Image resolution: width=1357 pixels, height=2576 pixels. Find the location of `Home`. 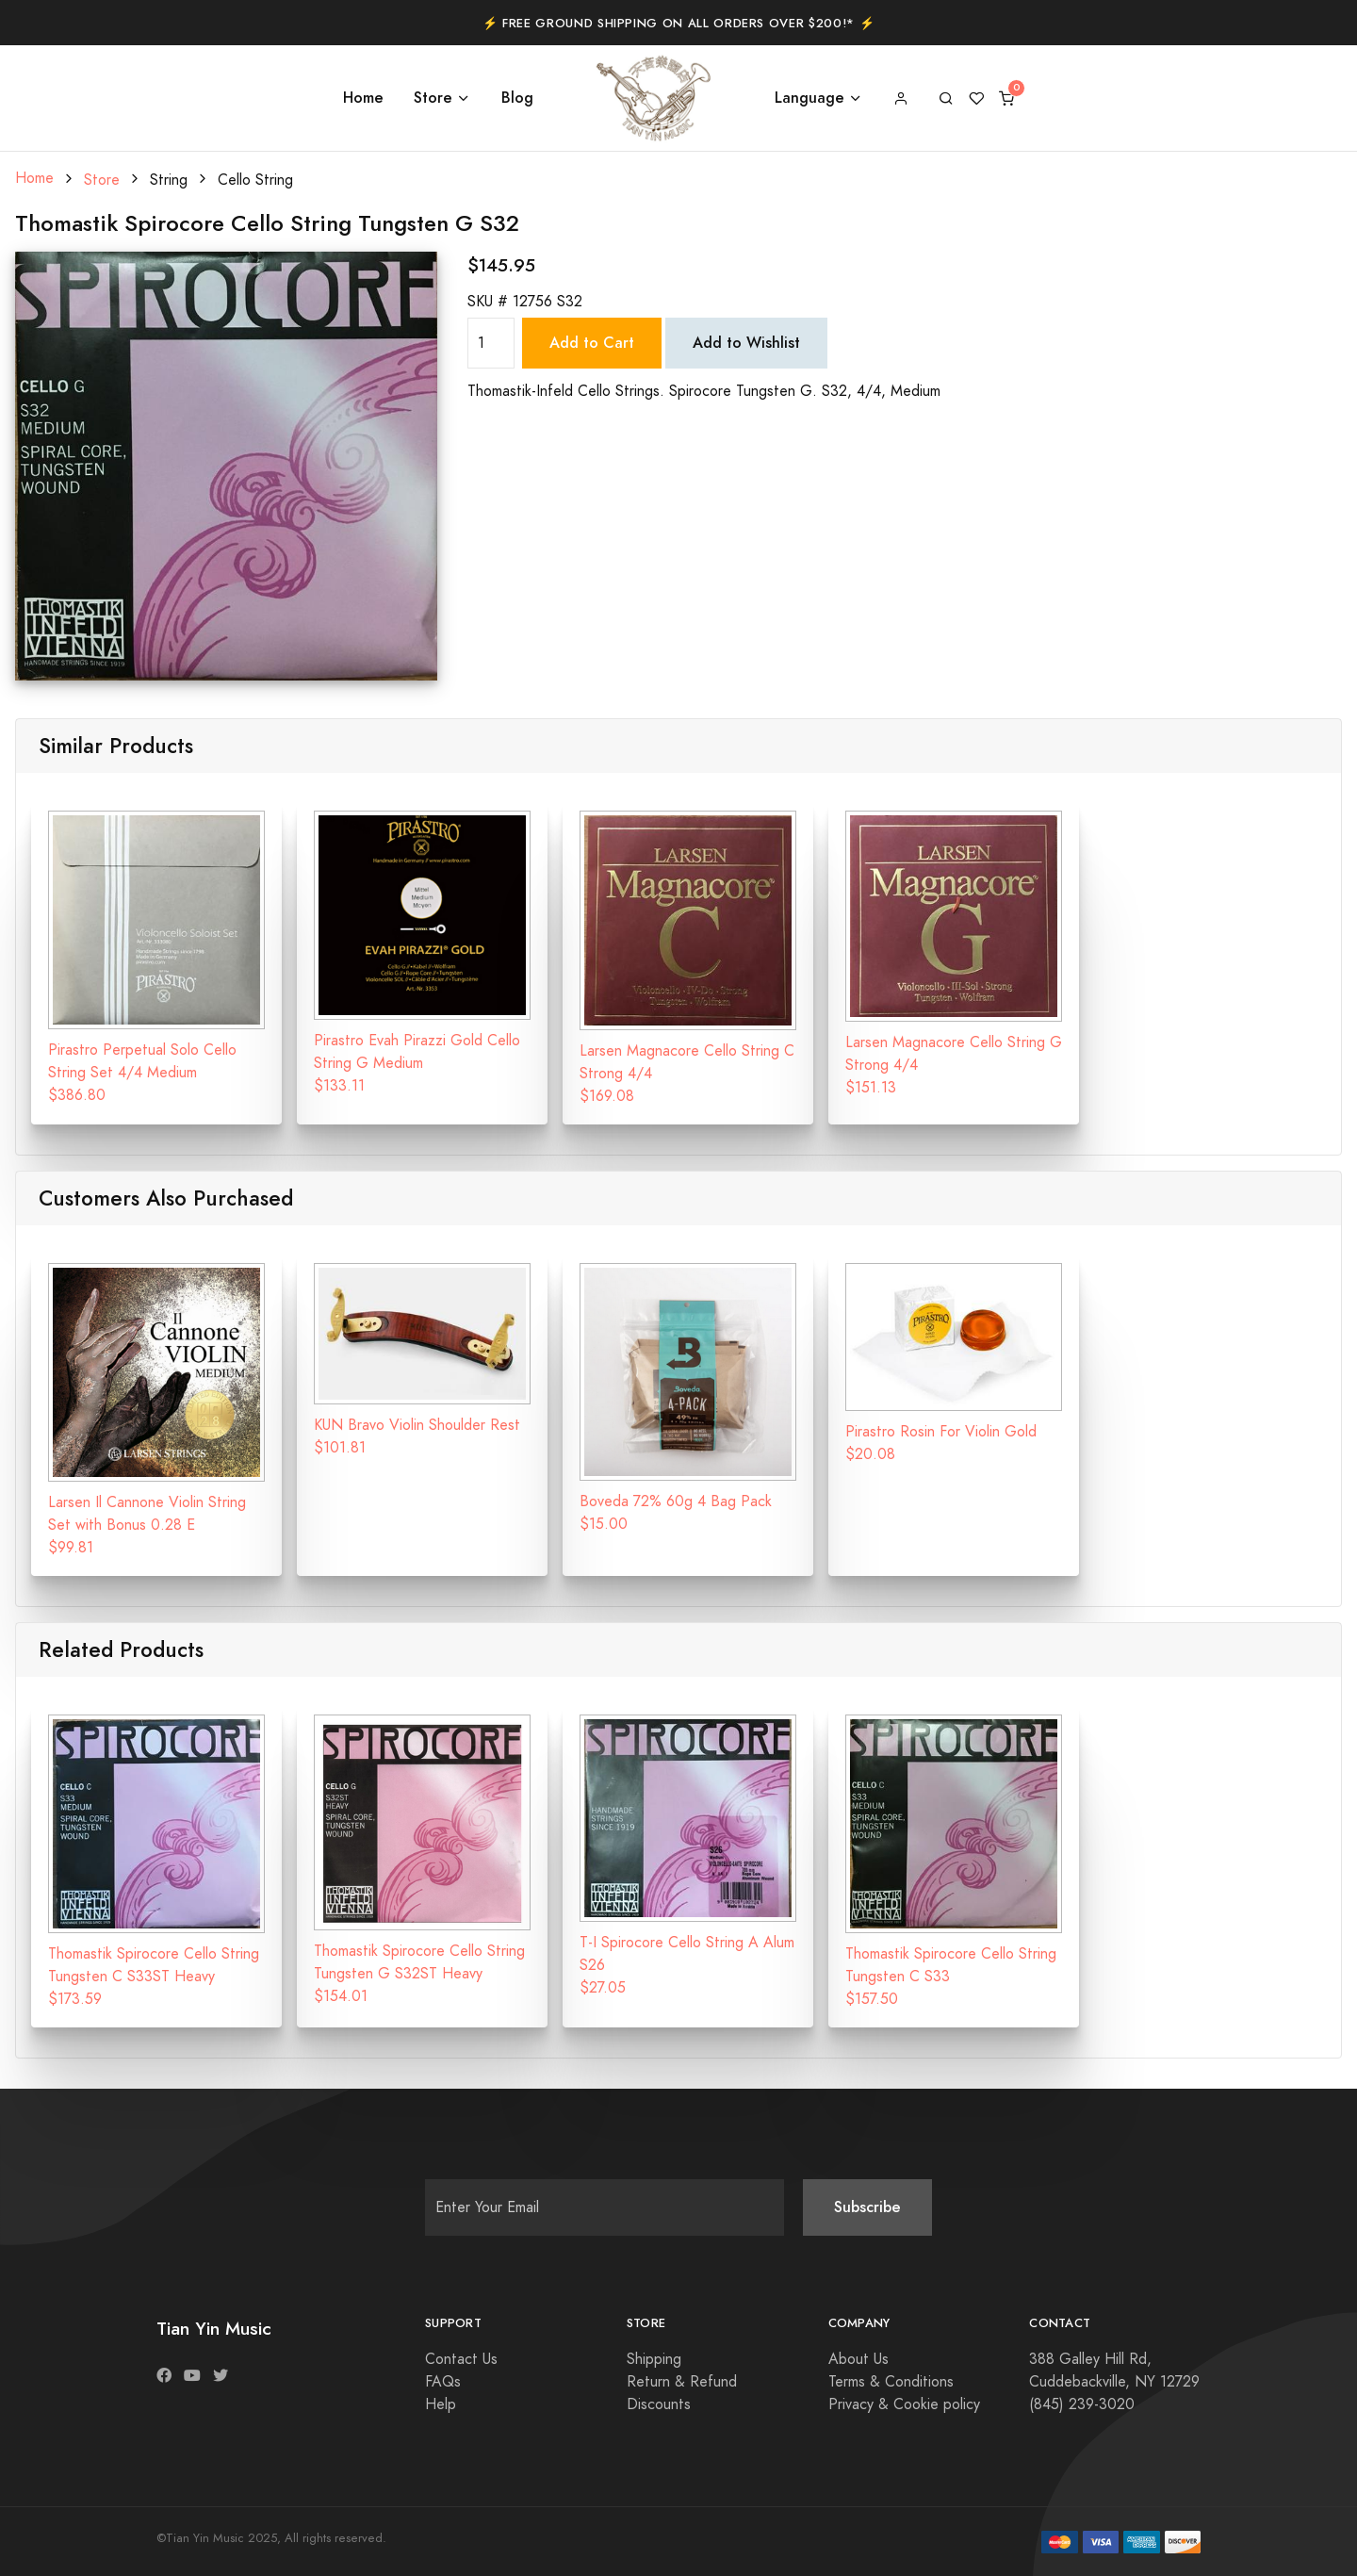

Home is located at coordinates (363, 97).